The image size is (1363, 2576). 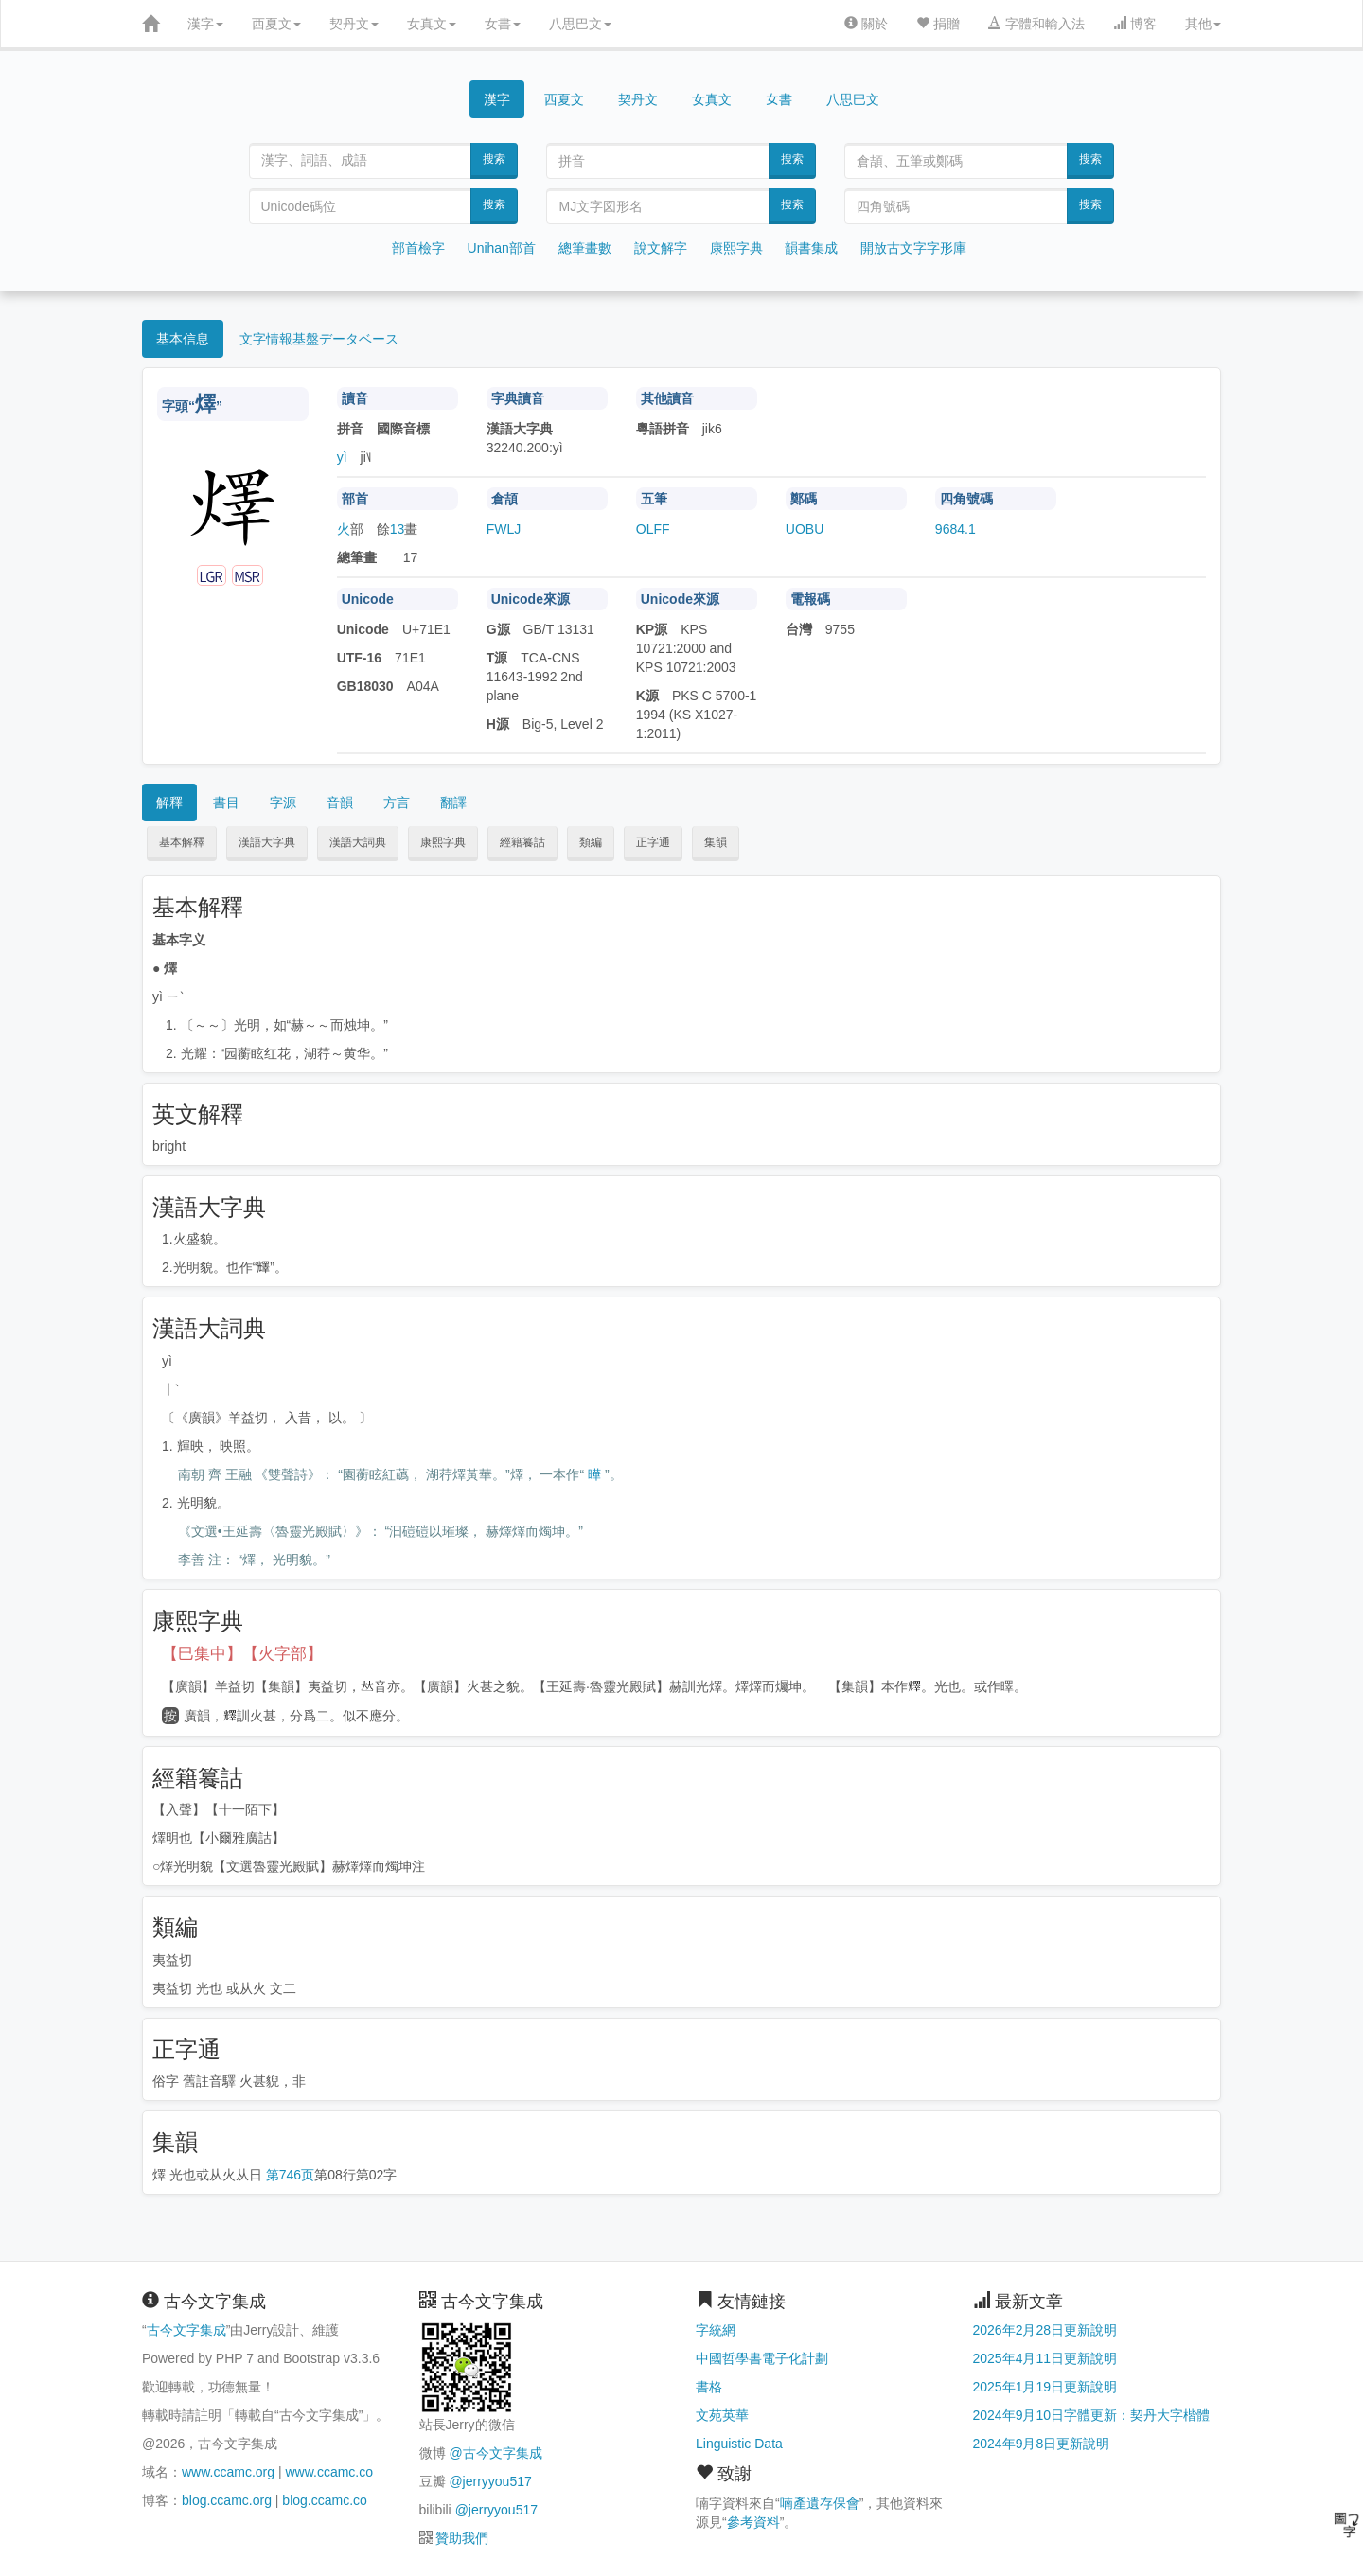 What do you see at coordinates (357, 842) in the screenshot?
I see `漢語大詞典 [button]` at bounding box center [357, 842].